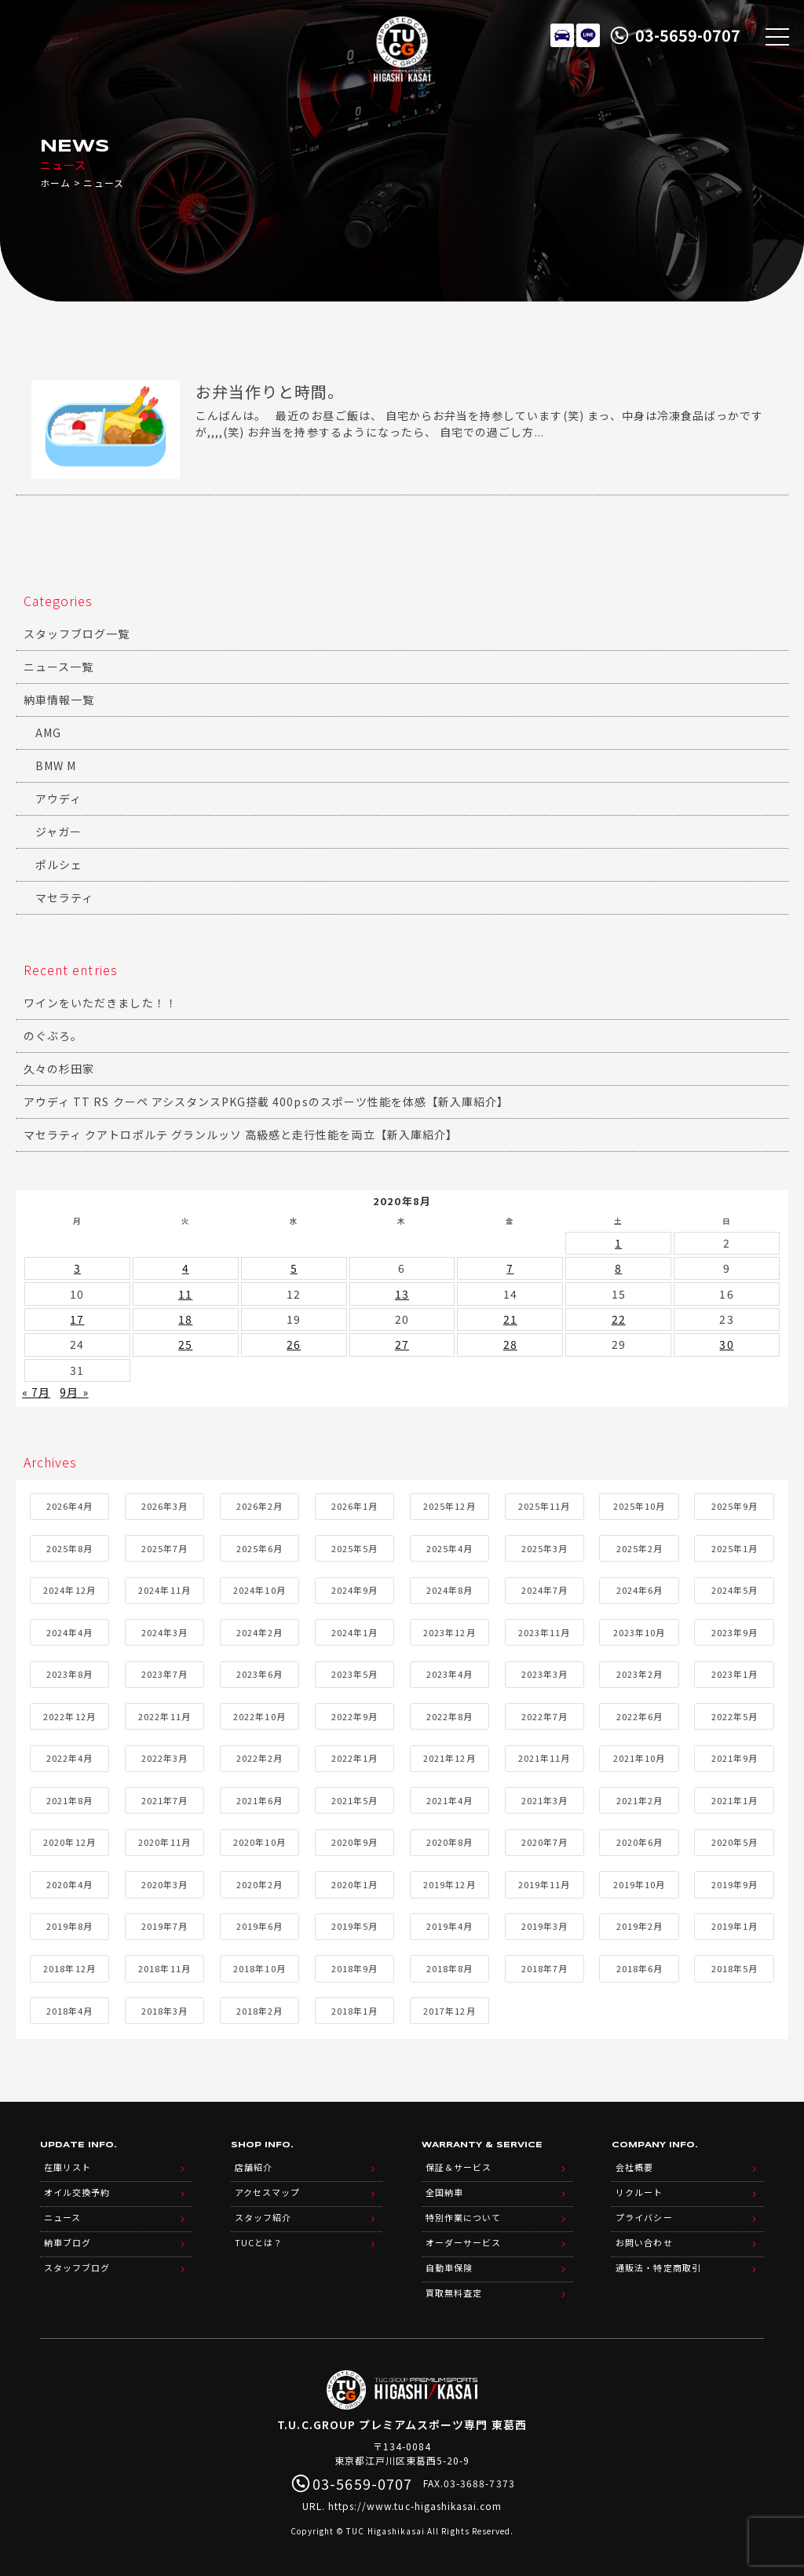 This screenshot has height=2576, width=804. I want to click on 全国納車, so click(444, 2192).